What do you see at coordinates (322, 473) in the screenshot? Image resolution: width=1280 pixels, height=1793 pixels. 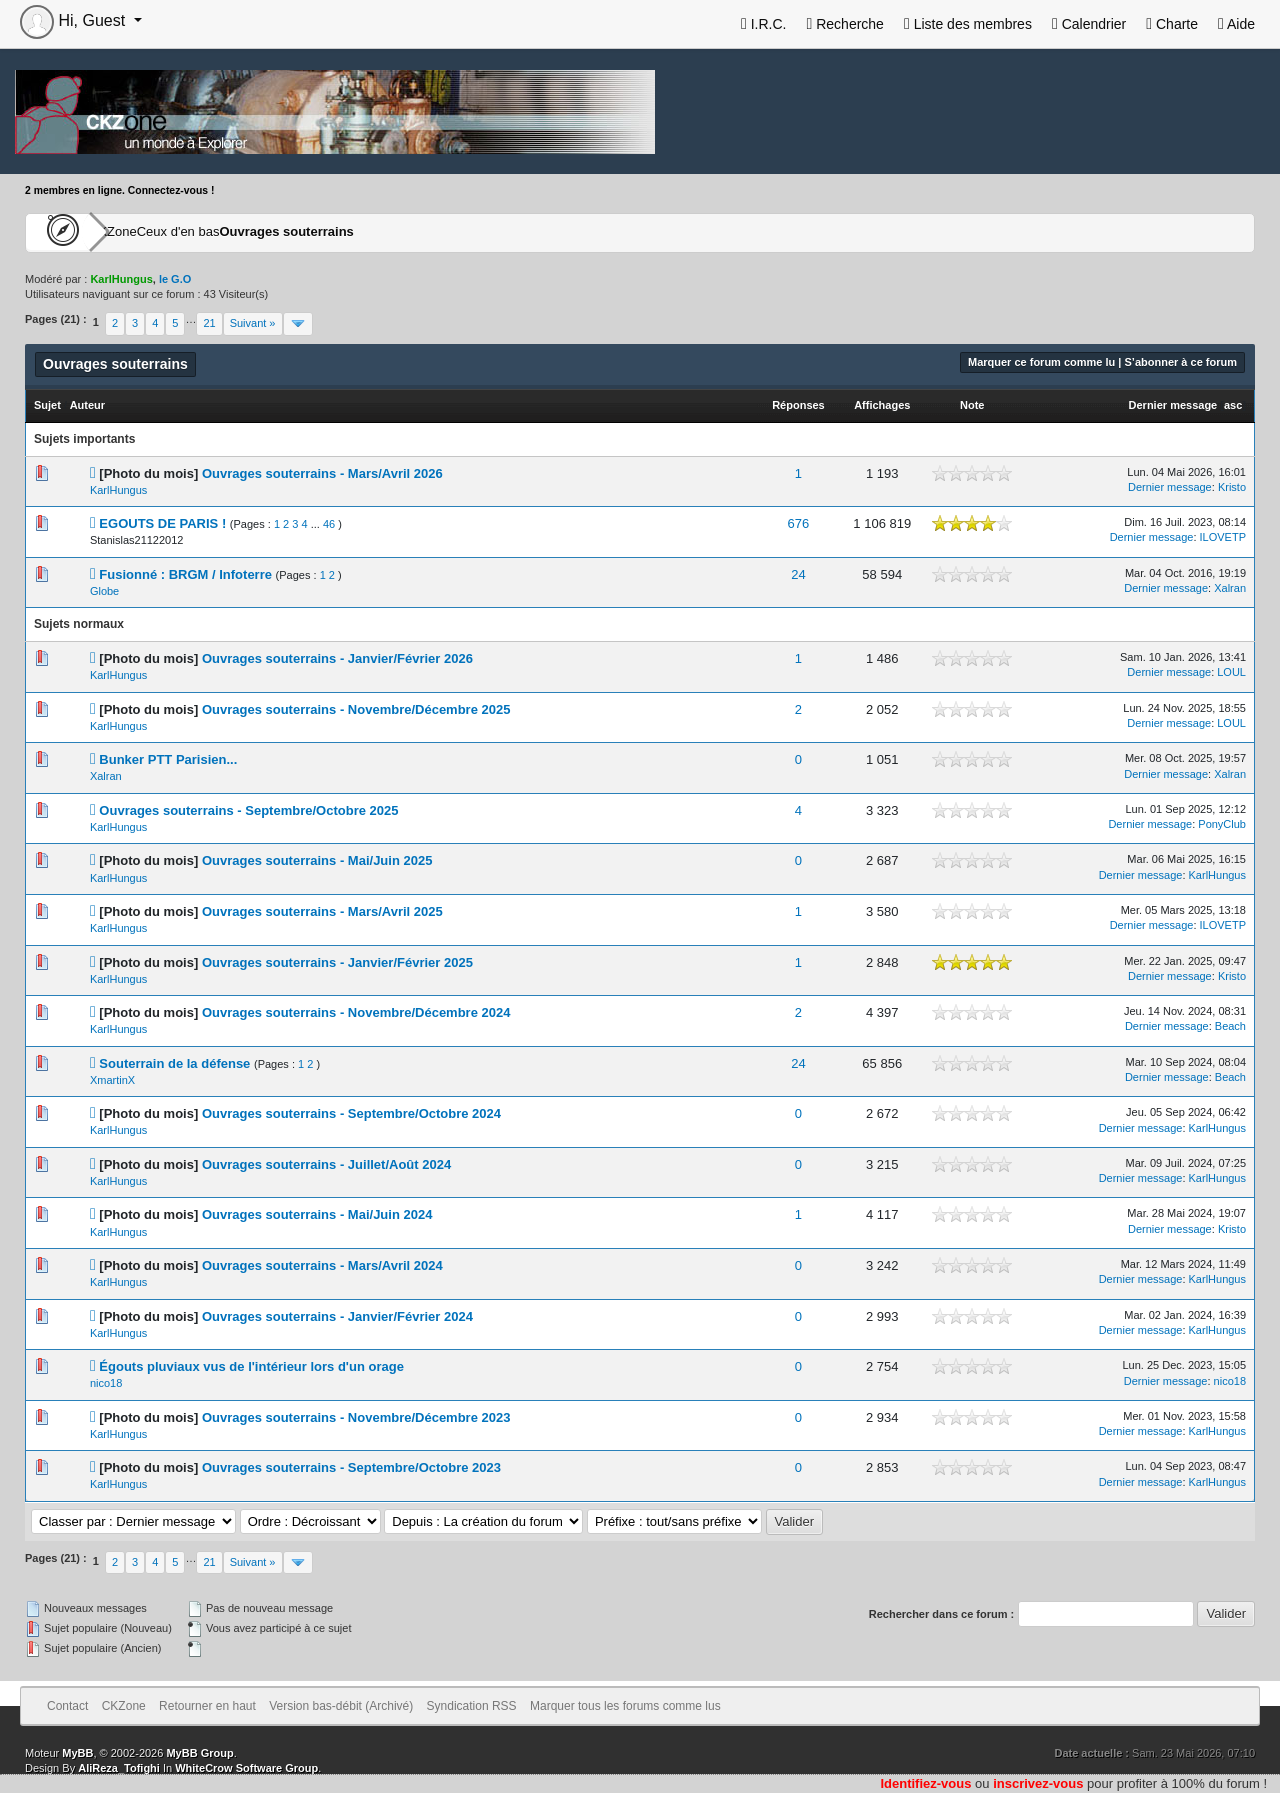 I see `Ouvrages souterrains - Mars/Avril 2026` at bounding box center [322, 473].